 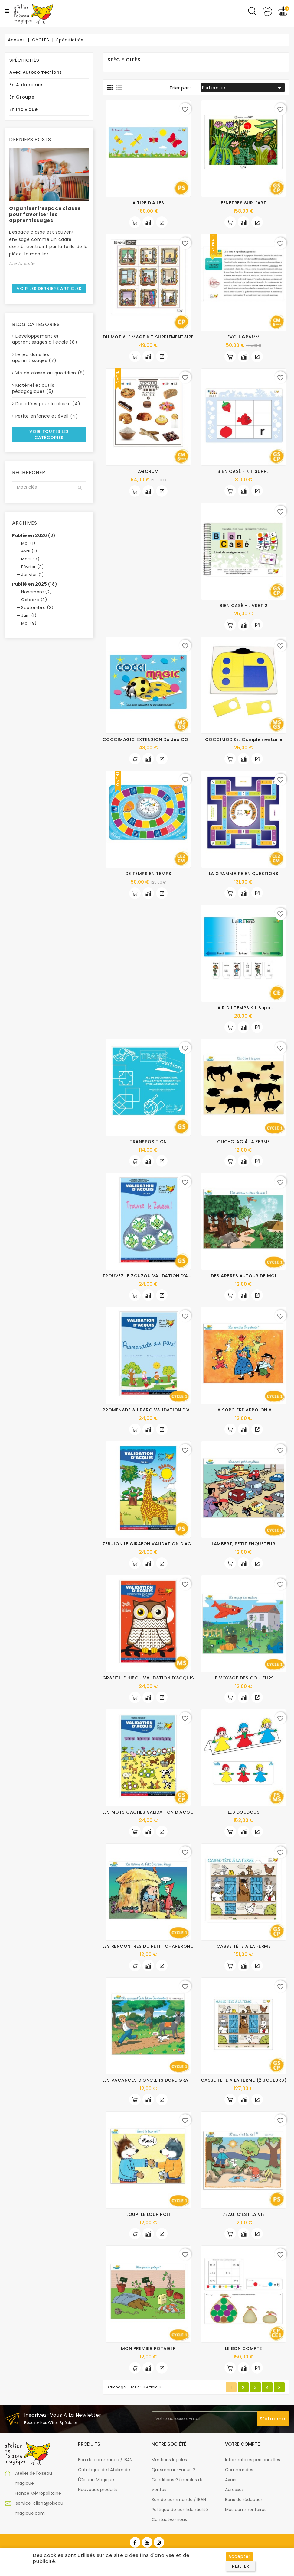 I want to click on Vie de classe au quotidien (8), so click(x=50, y=373).